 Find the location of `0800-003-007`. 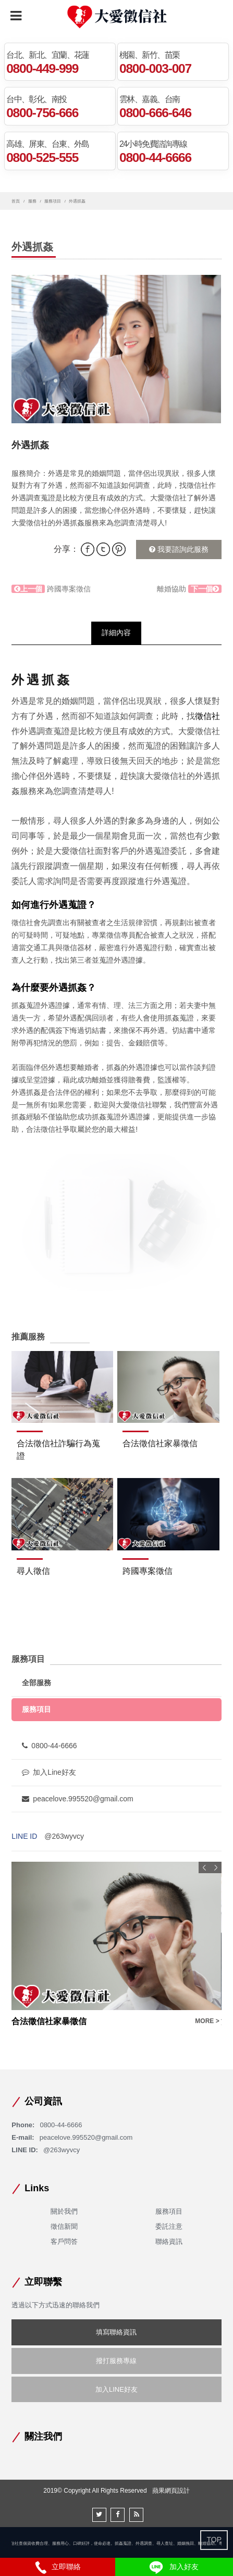

0800-003-007 is located at coordinates (155, 68).